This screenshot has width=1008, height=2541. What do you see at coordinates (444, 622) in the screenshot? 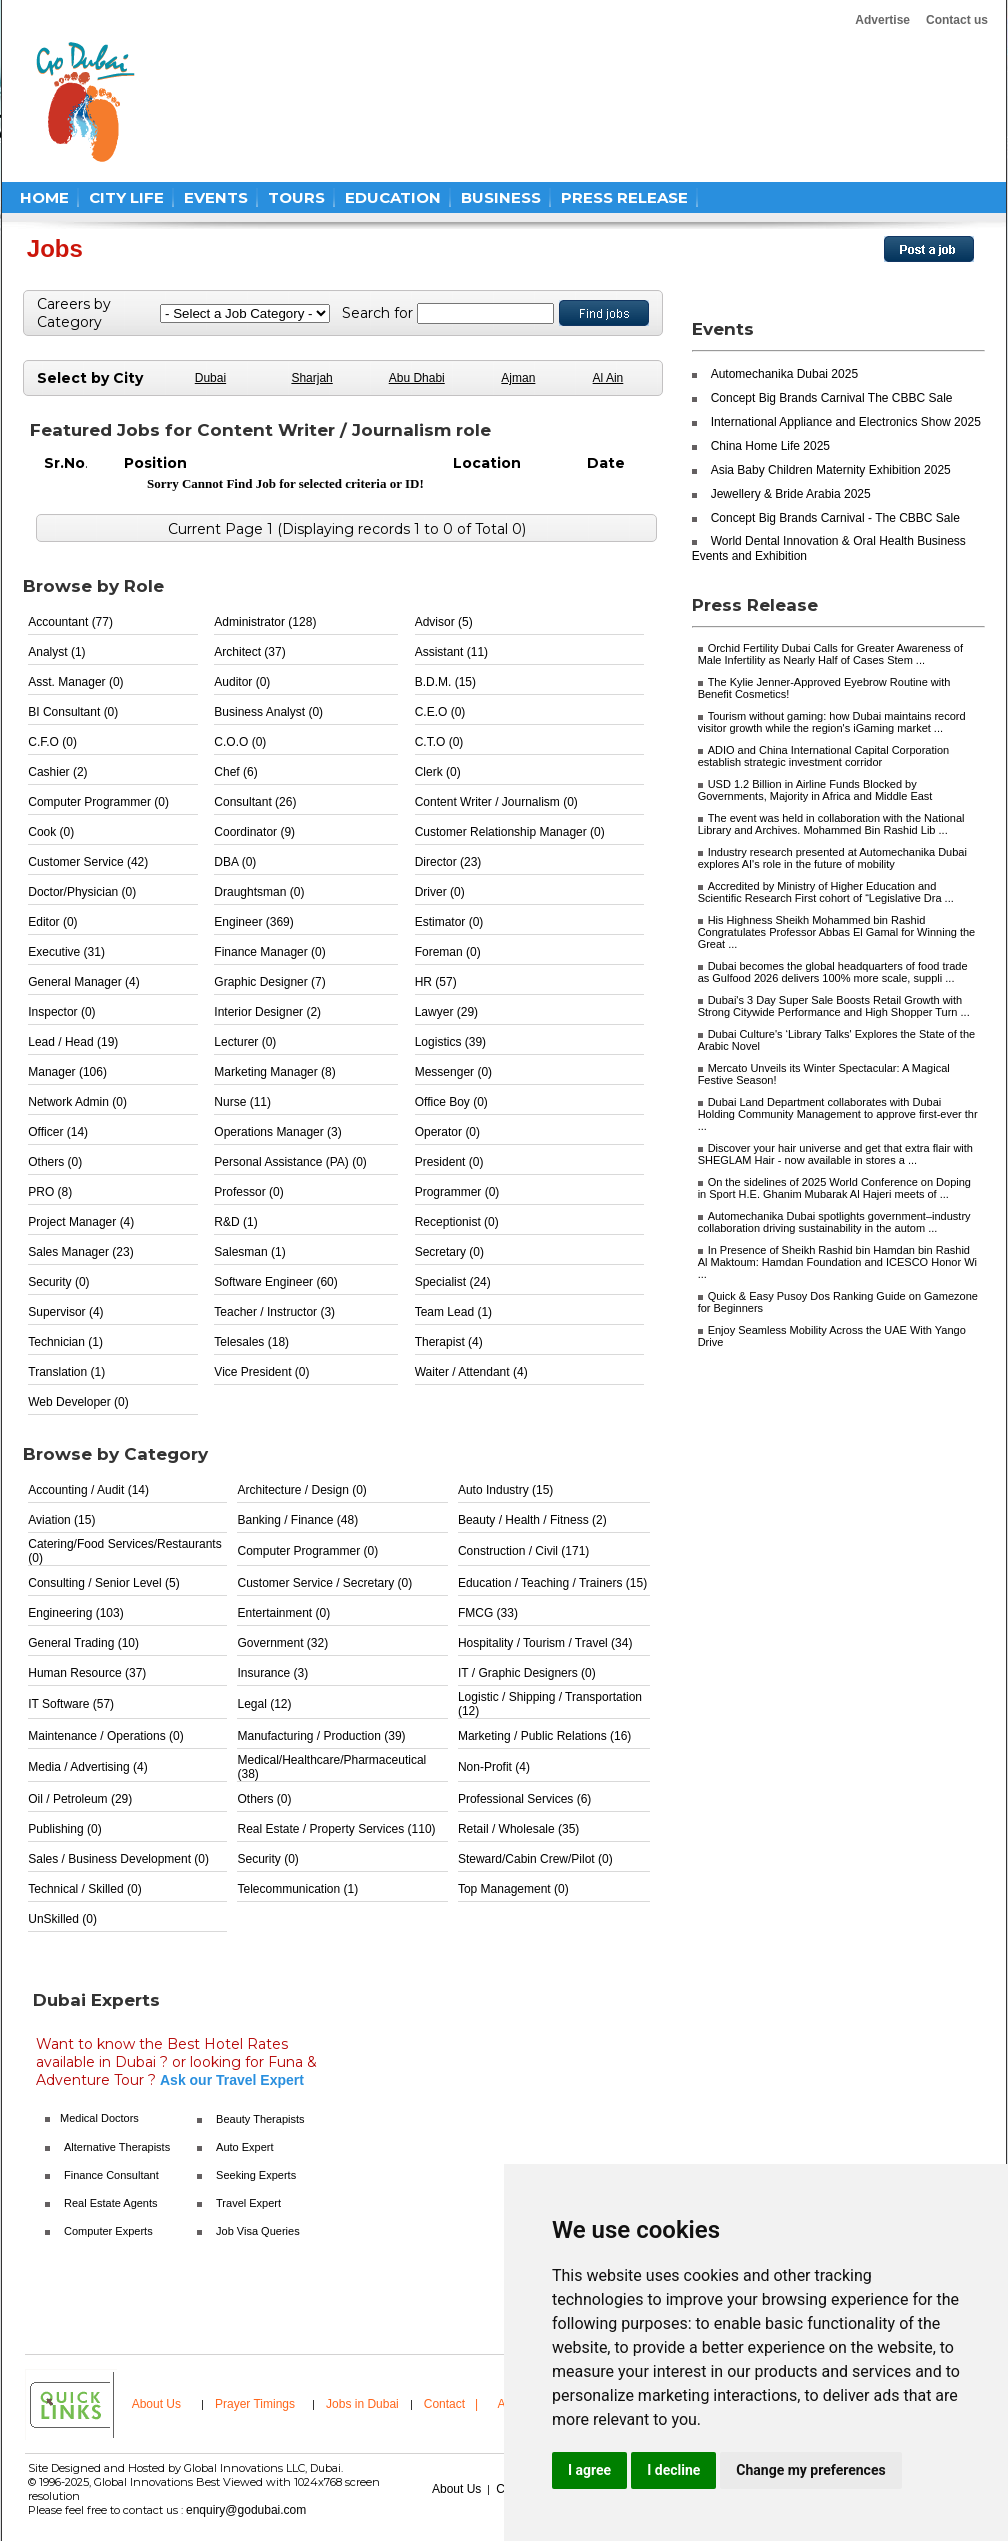
I see `Advisor (5)` at bounding box center [444, 622].